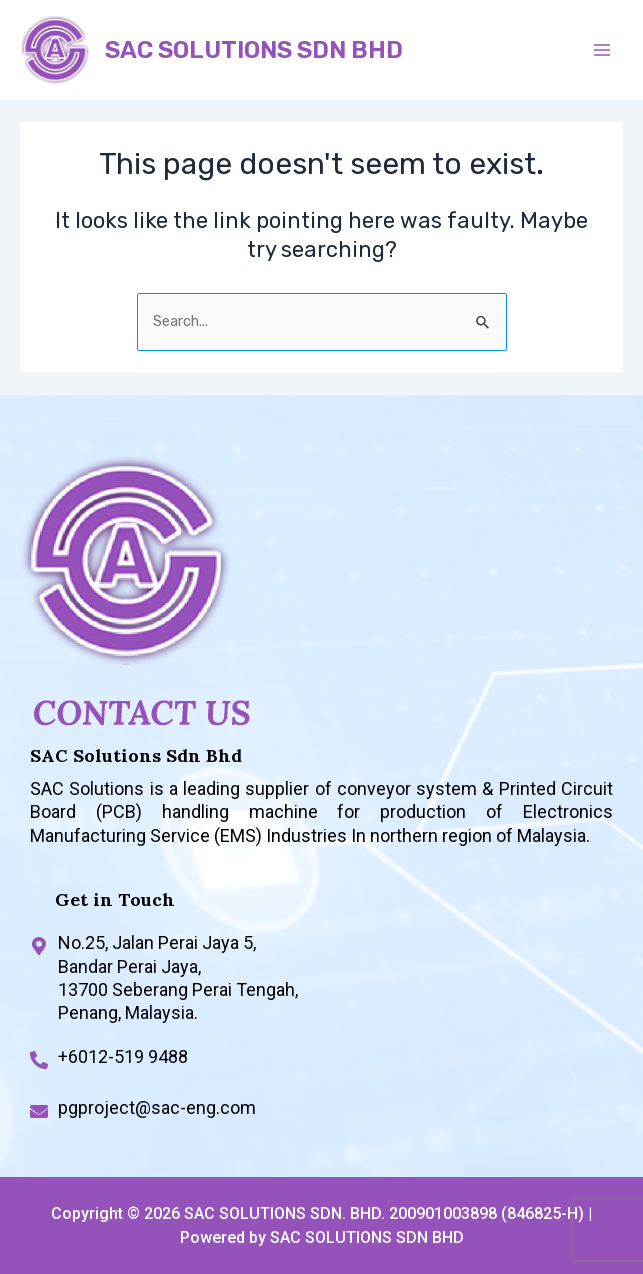 This screenshot has height=1274, width=643. Describe the element at coordinates (254, 50) in the screenshot. I see `SAC SOLUTIONS SDN BHD` at that location.